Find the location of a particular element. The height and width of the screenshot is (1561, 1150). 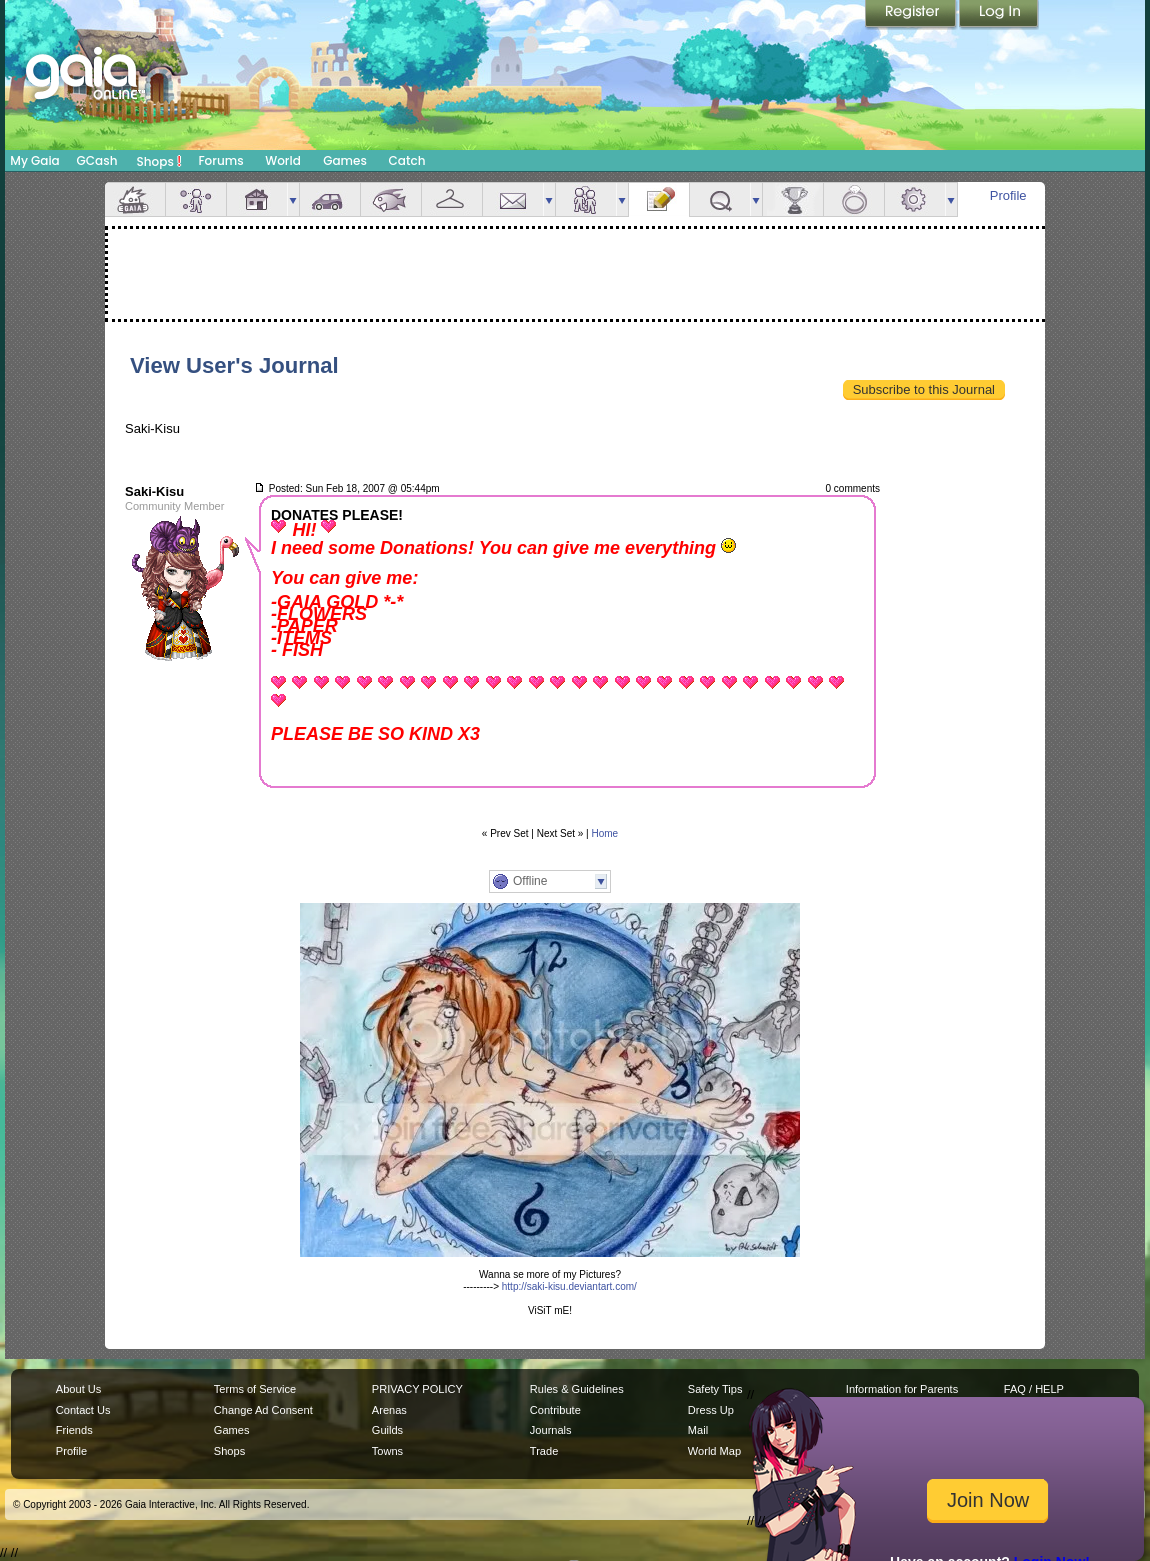

Inventory is located at coordinates (452, 199).